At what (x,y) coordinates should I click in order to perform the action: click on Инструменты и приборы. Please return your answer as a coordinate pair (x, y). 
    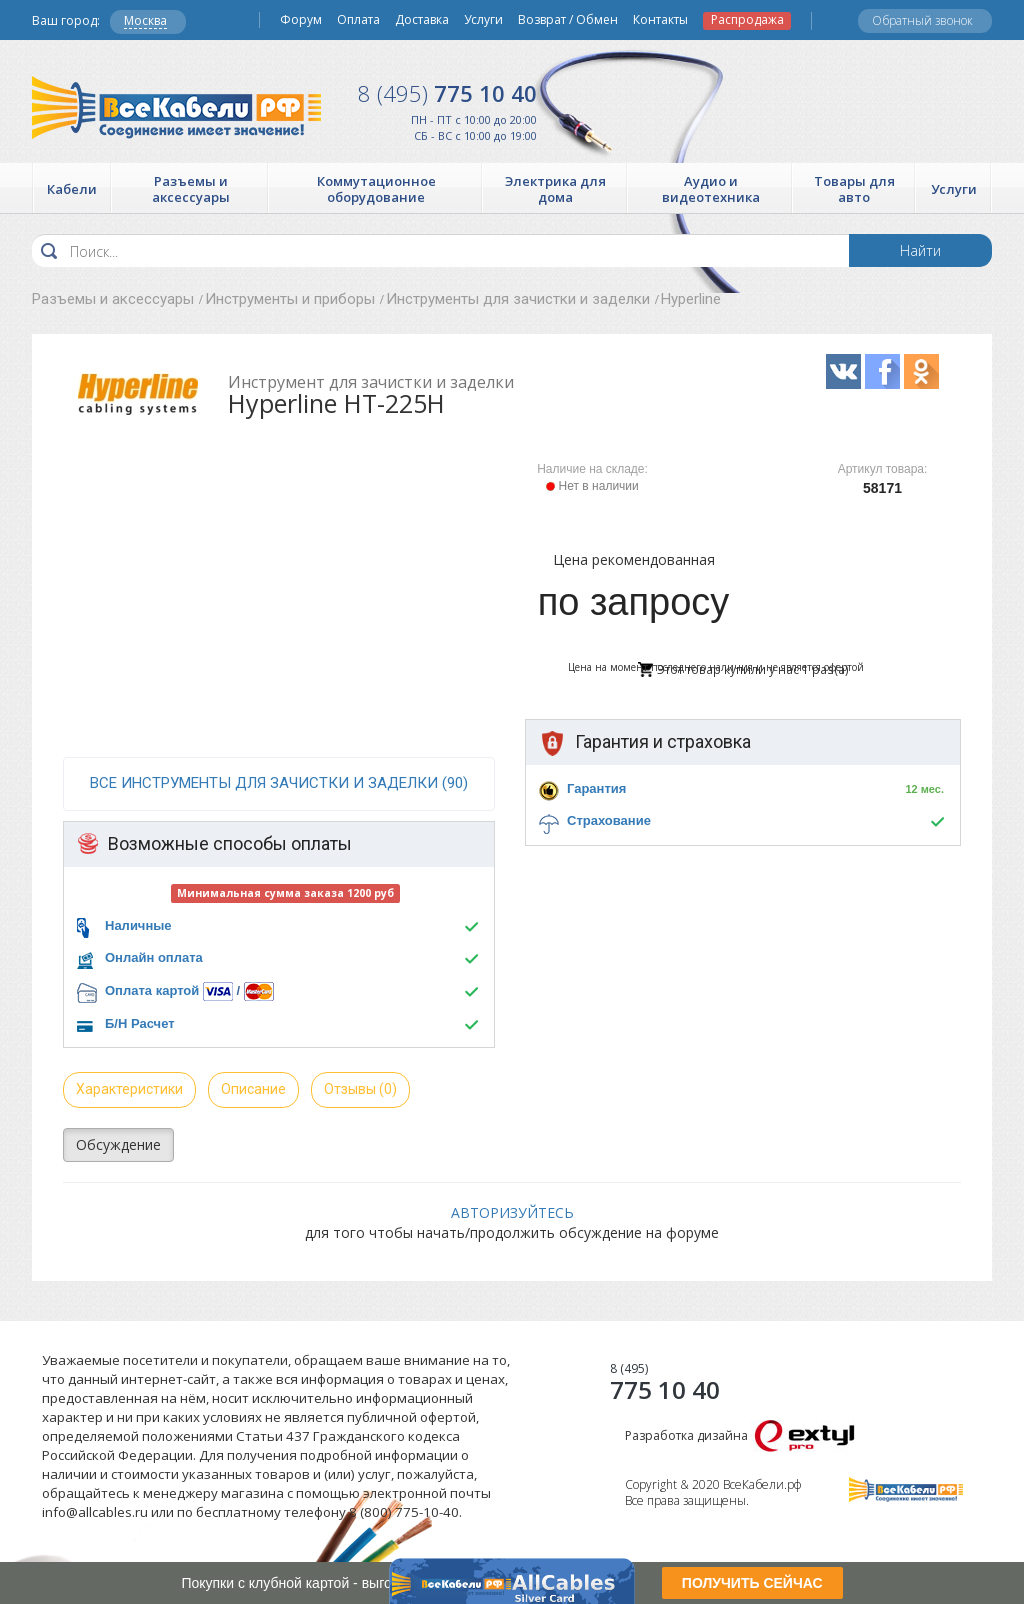
    Looking at the image, I should click on (290, 299).